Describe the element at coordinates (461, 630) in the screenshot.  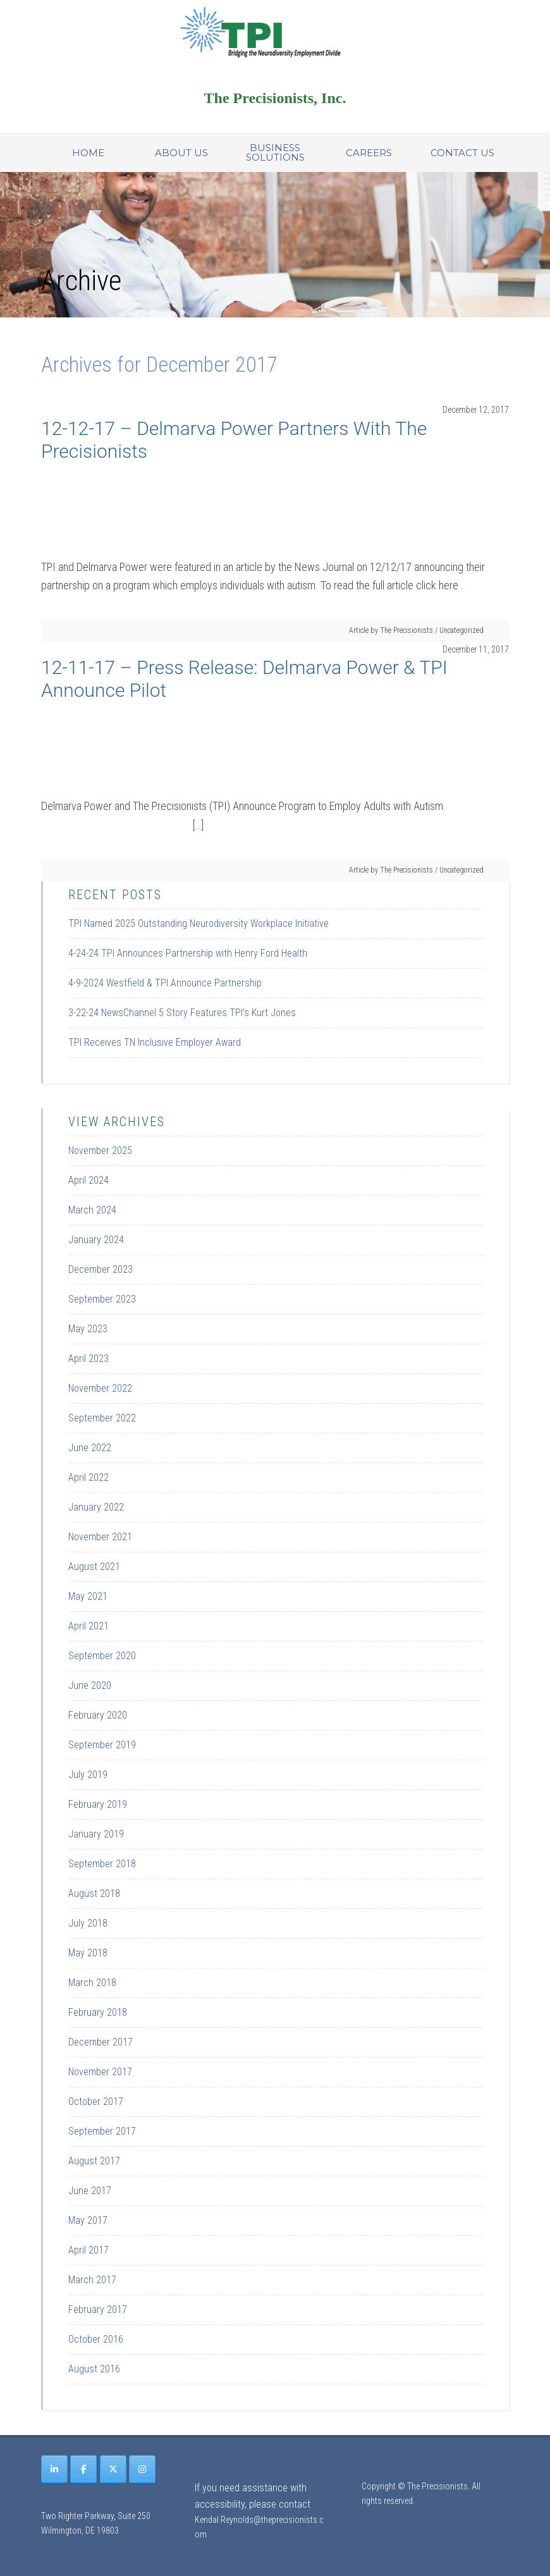
I see `Uncategorized` at that location.